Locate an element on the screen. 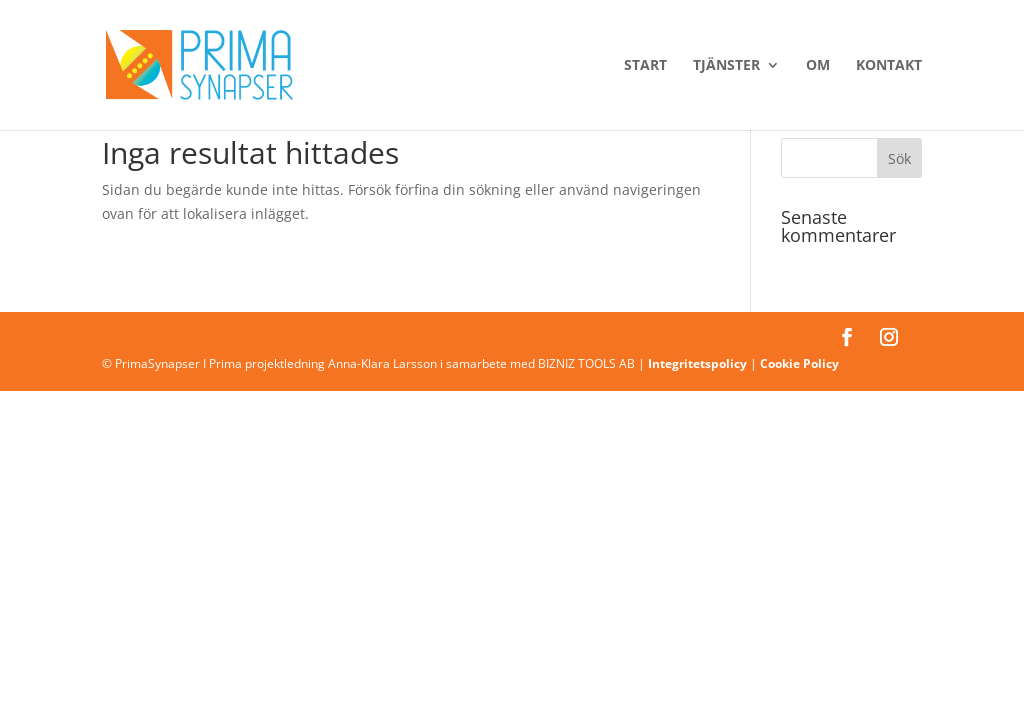 The image size is (1024, 720). Kontakt is located at coordinates (889, 66).